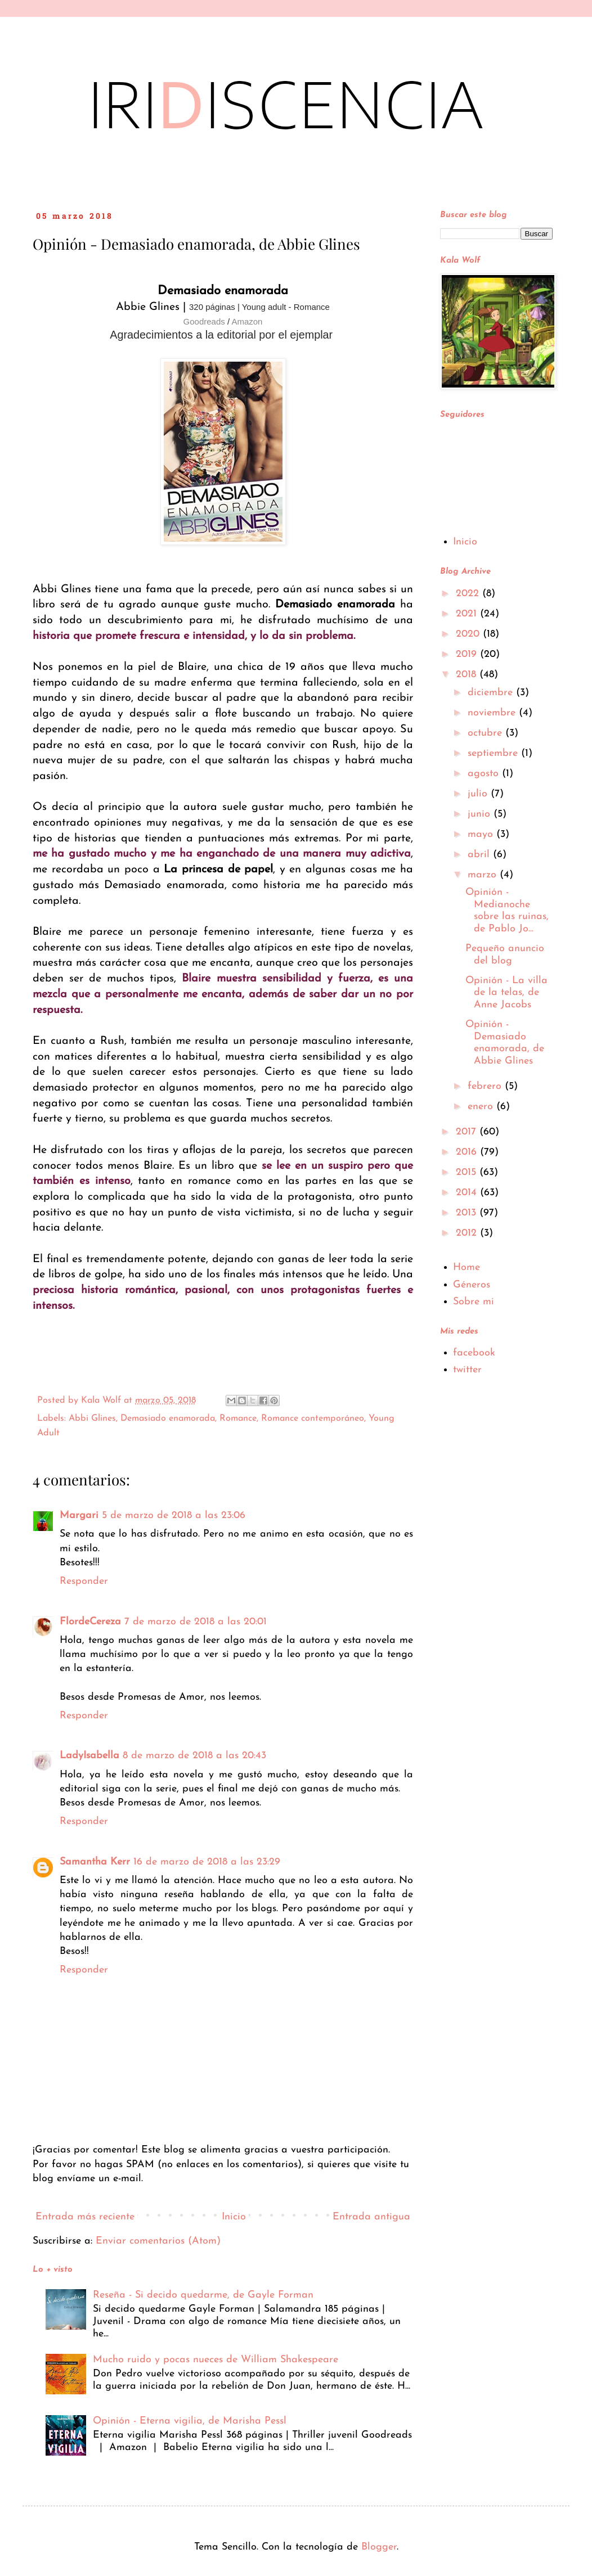 The height and width of the screenshot is (2576, 592). I want to click on enero, so click(482, 1106).